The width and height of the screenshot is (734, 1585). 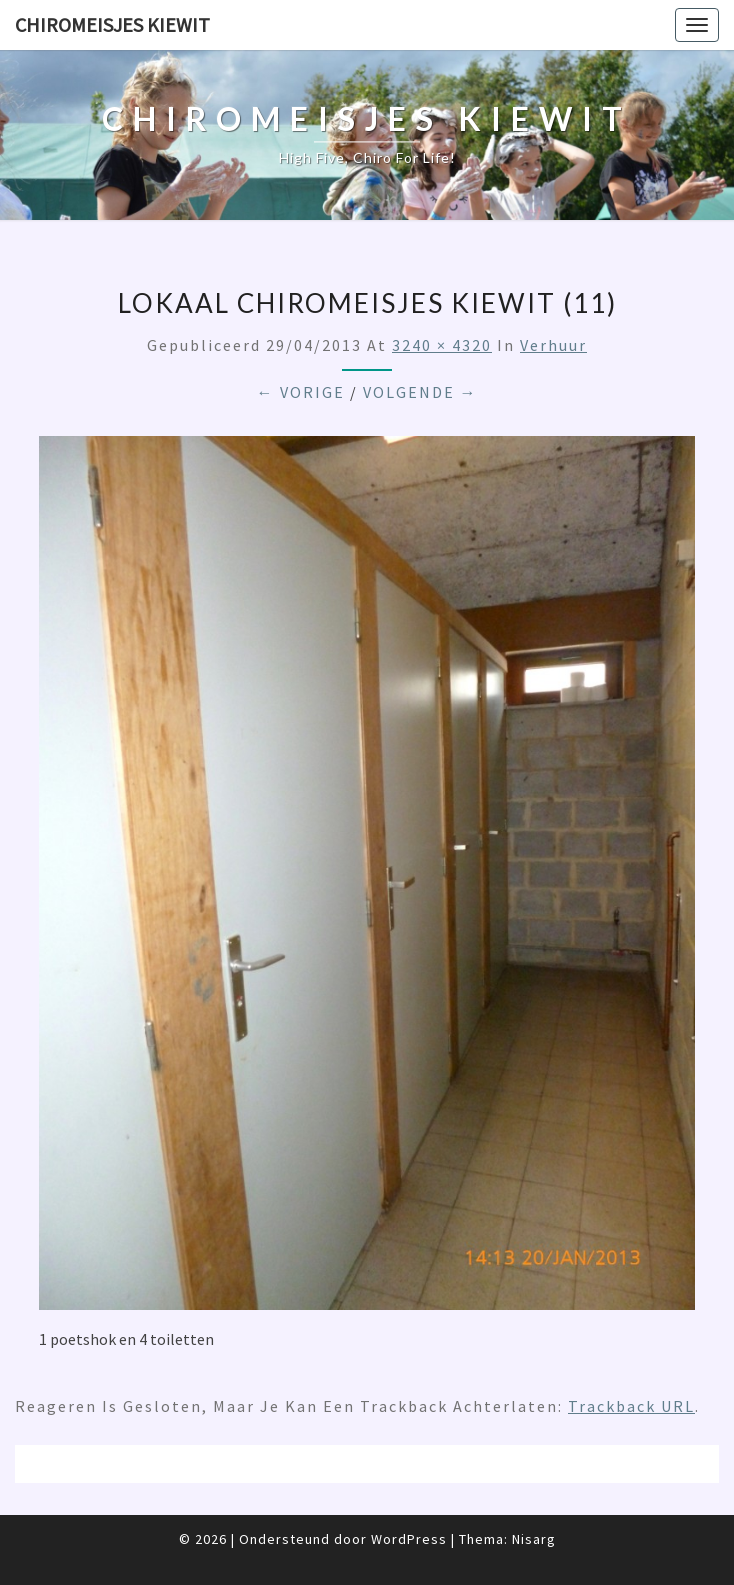 What do you see at coordinates (553, 345) in the screenshot?
I see `Verhuur` at bounding box center [553, 345].